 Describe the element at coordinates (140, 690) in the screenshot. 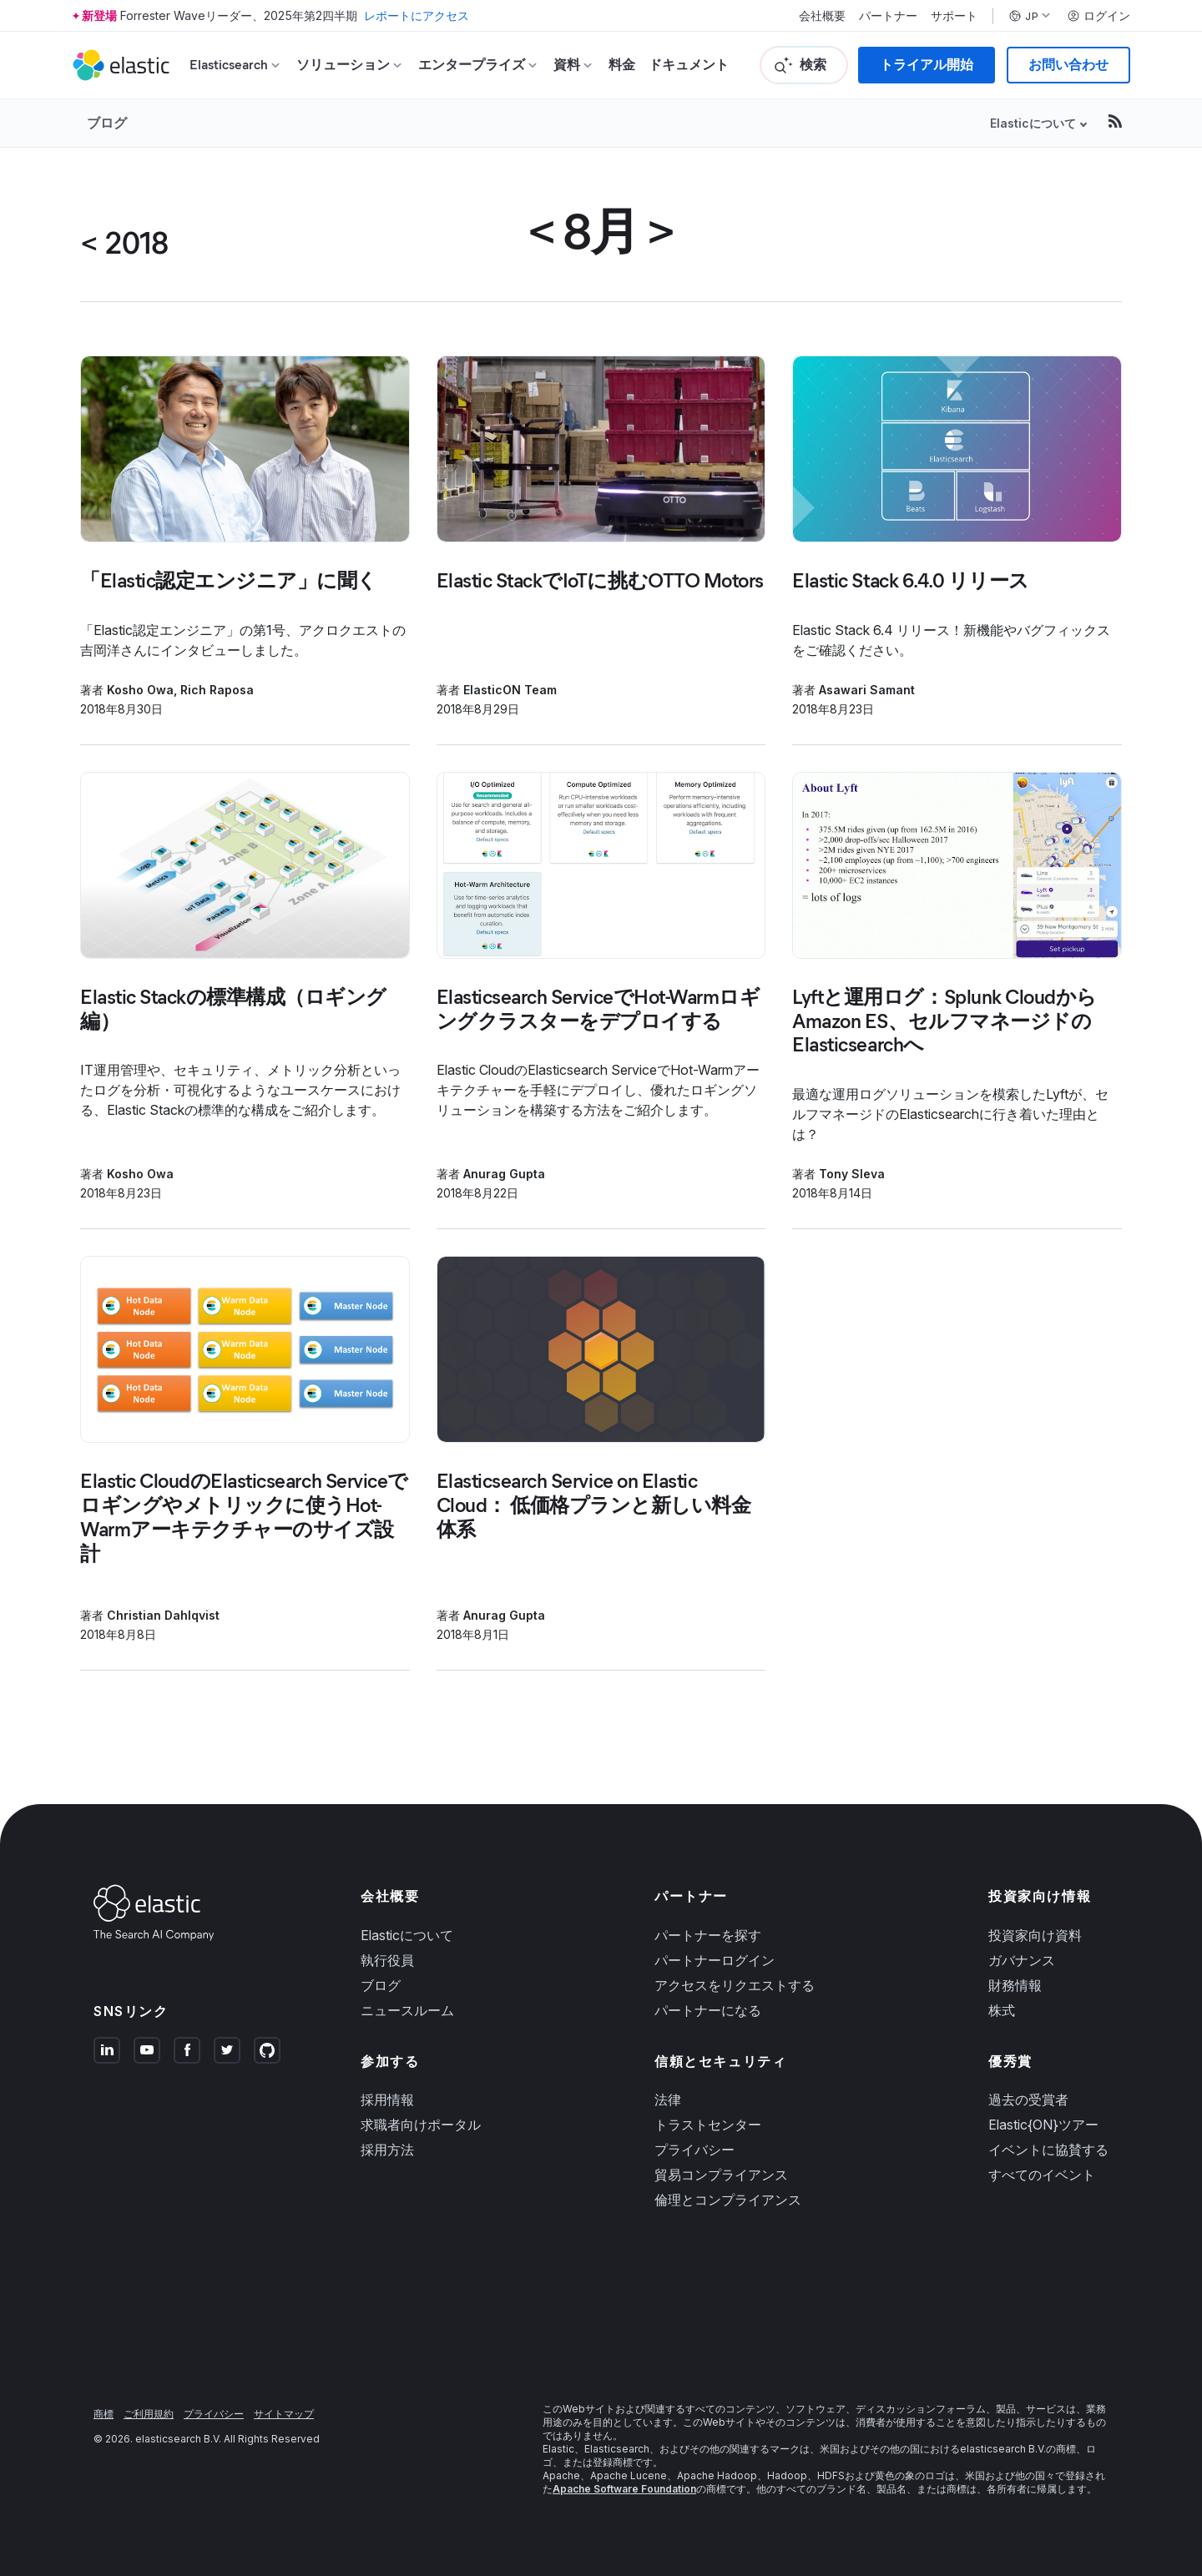

I see `Kosho Owa` at that location.